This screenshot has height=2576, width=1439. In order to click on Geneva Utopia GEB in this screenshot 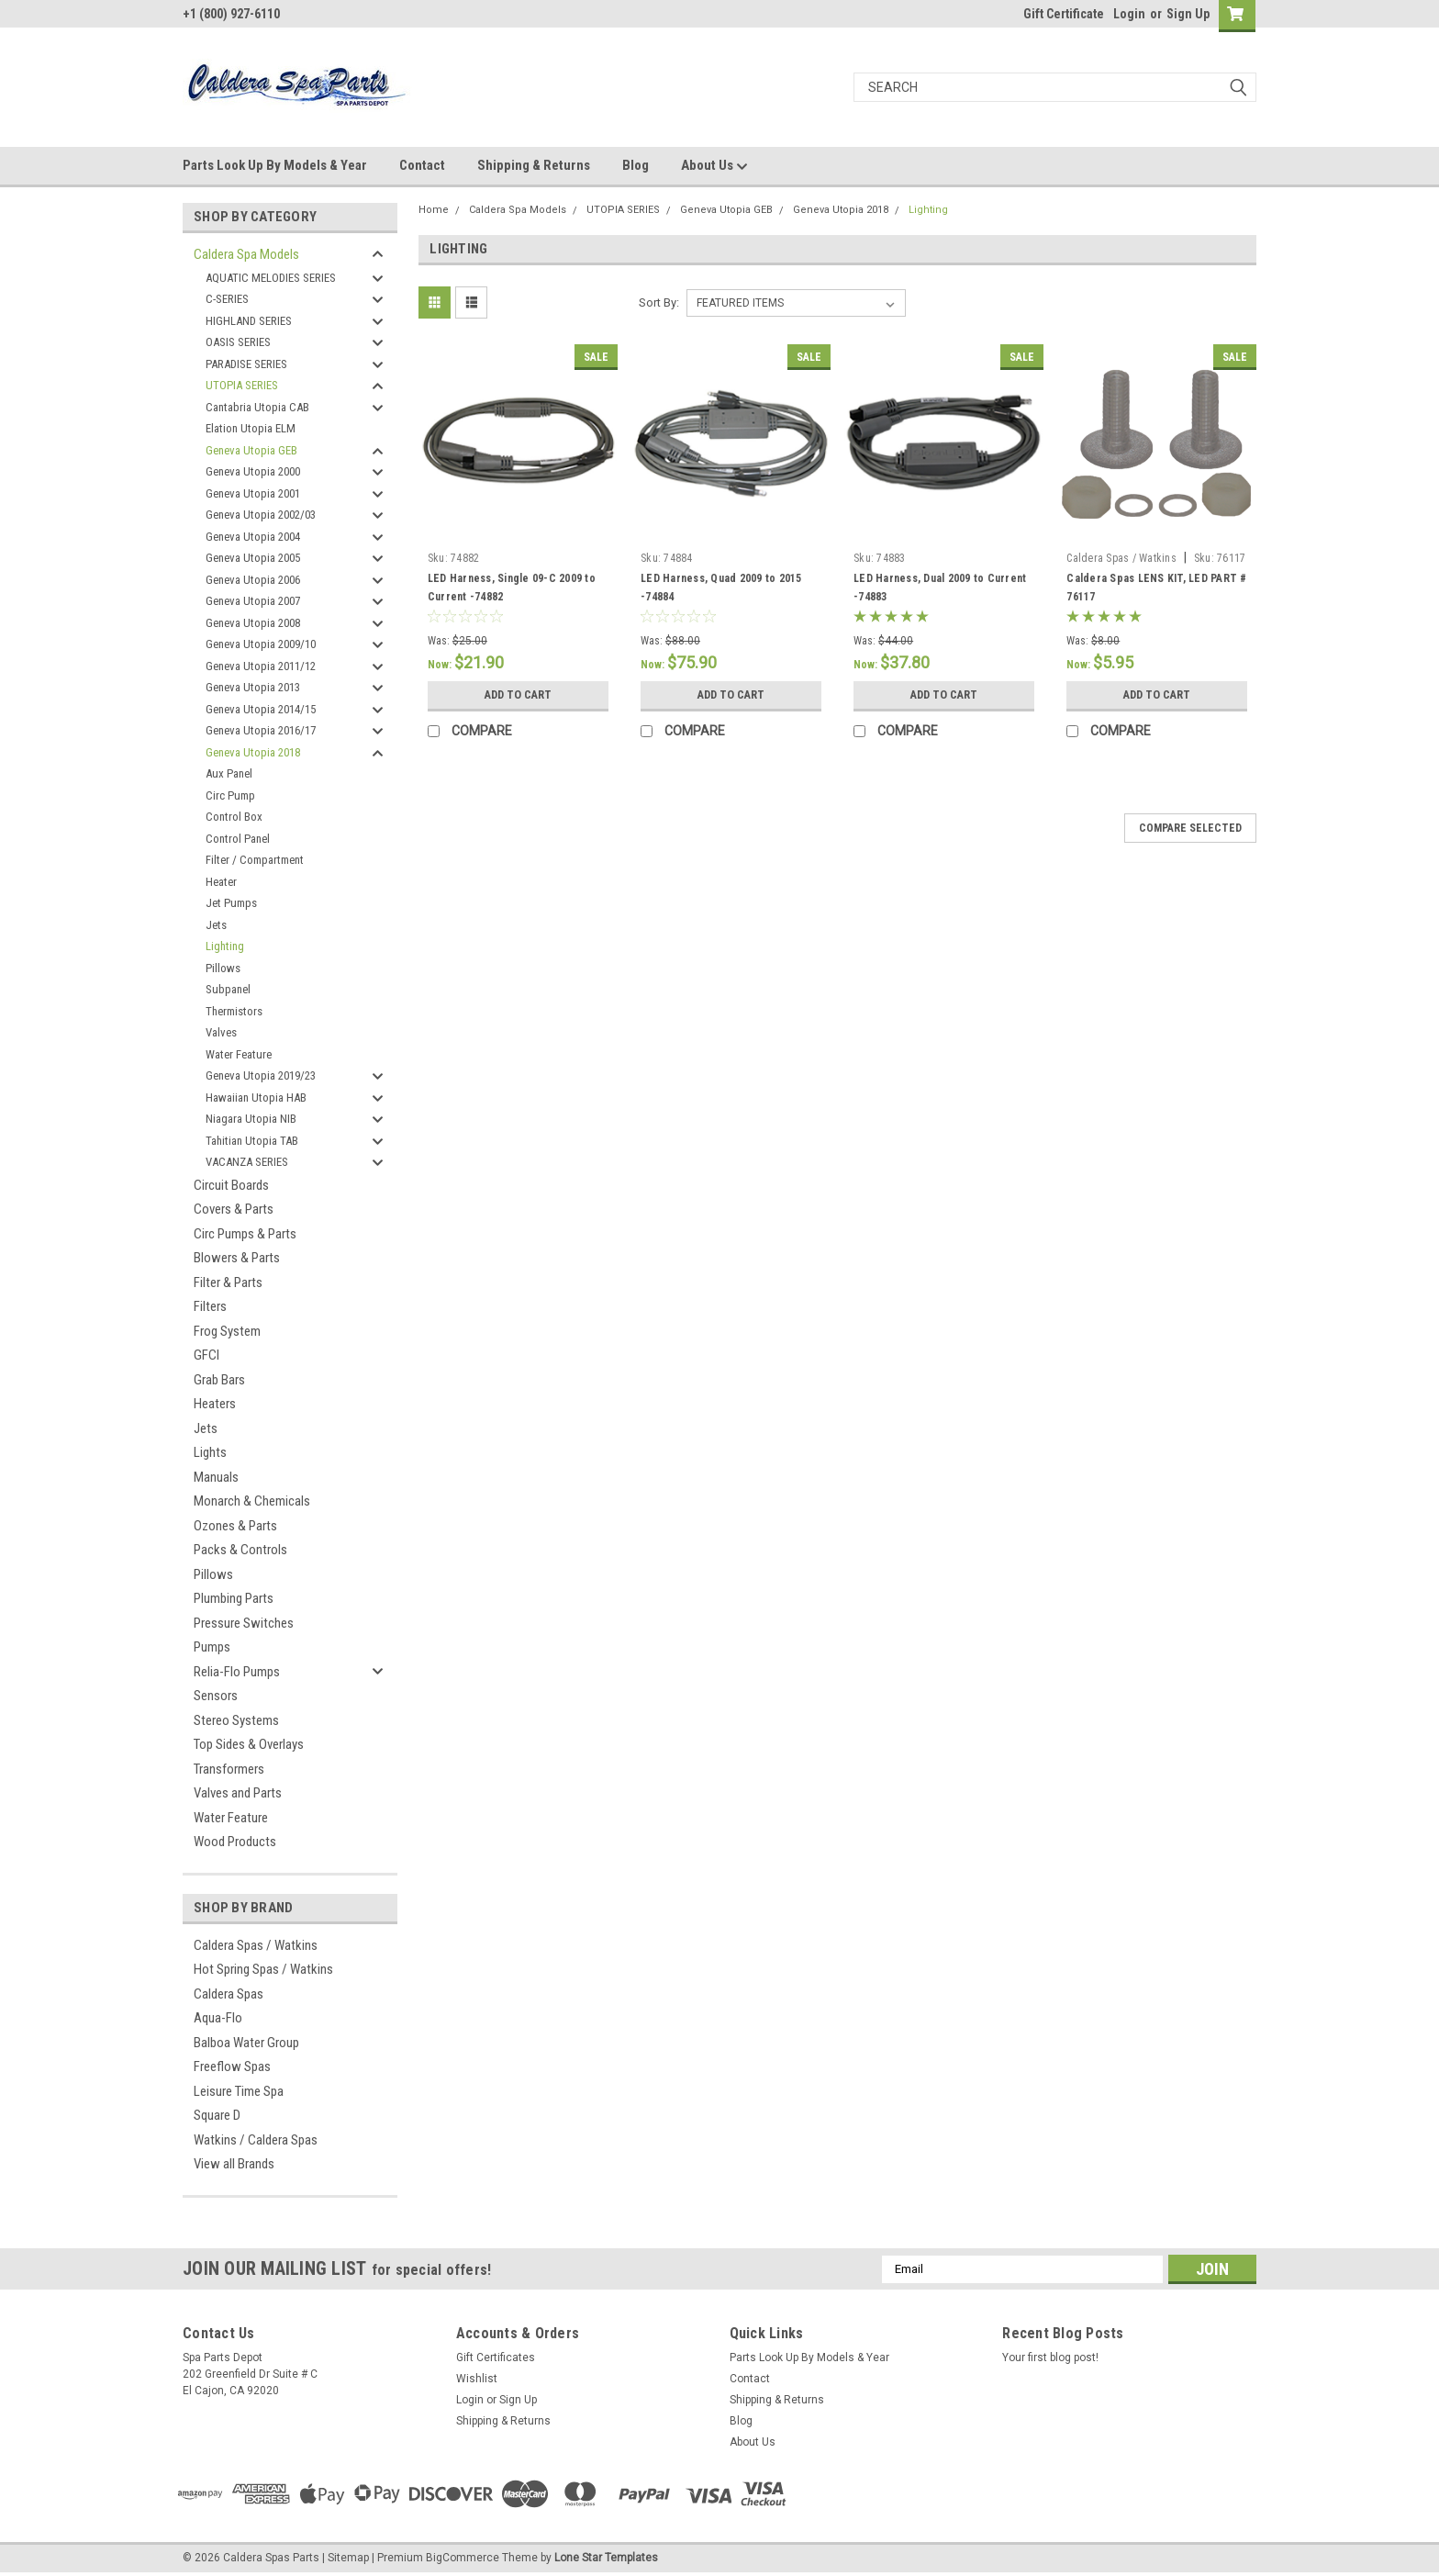, I will do `click(251, 450)`.